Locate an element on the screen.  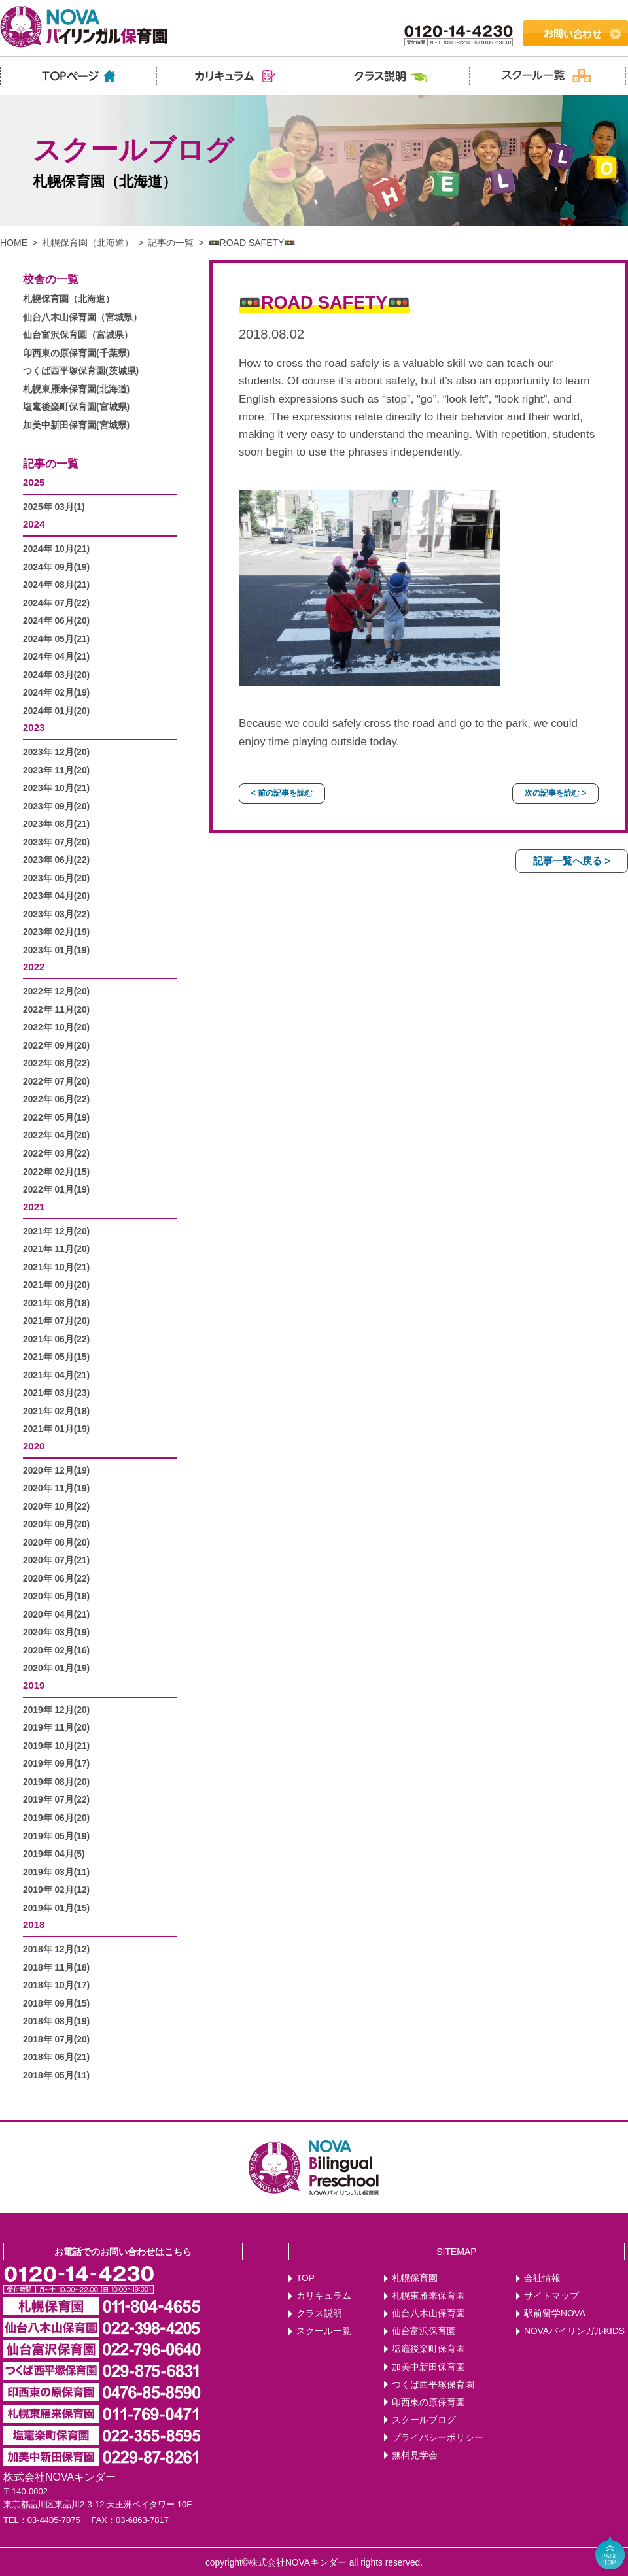
2021年 06月(22) is located at coordinates (56, 1339).